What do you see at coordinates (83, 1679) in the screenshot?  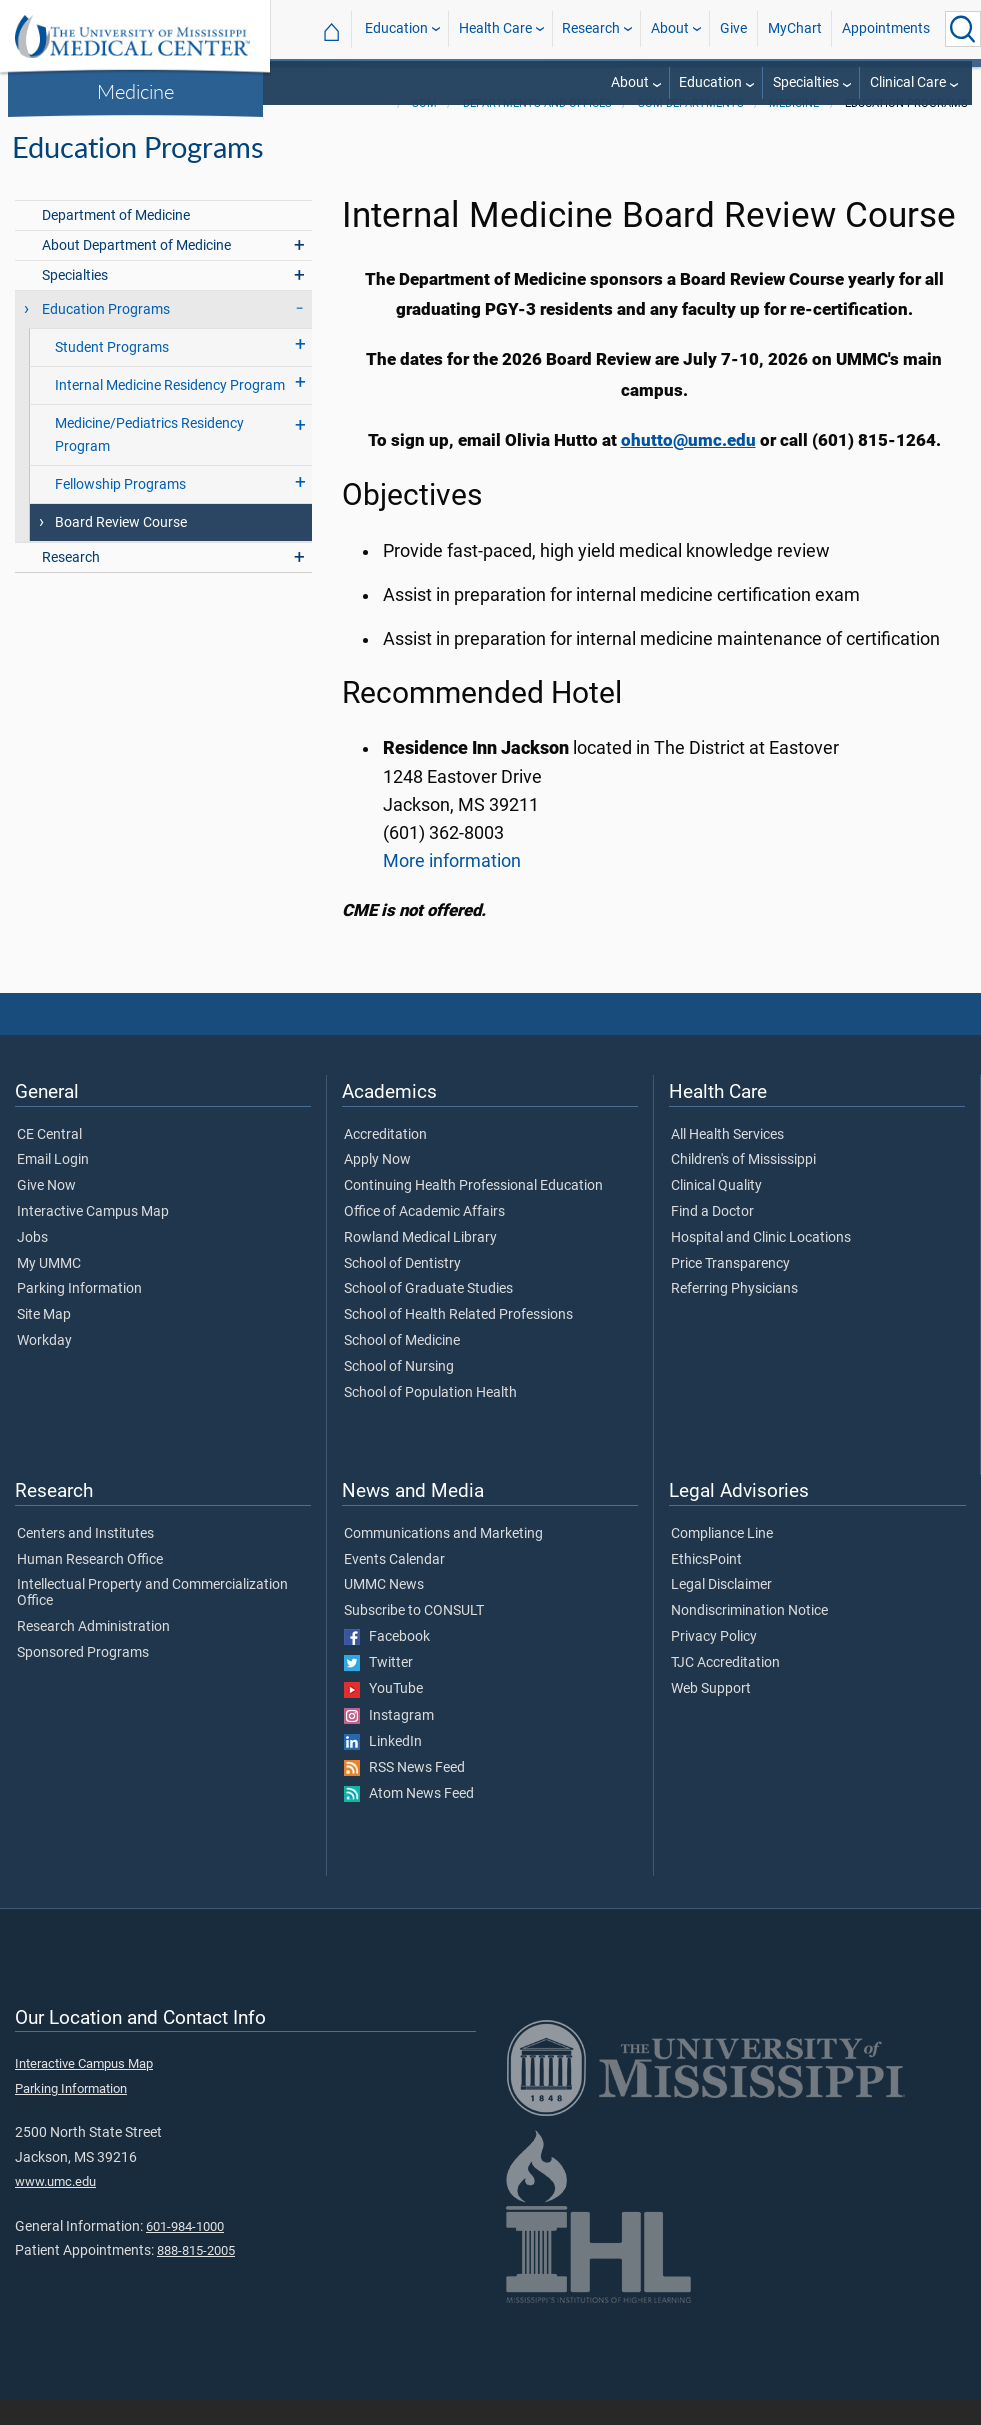 I see `Sponsored Programs` at bounding box center [83, 1679].